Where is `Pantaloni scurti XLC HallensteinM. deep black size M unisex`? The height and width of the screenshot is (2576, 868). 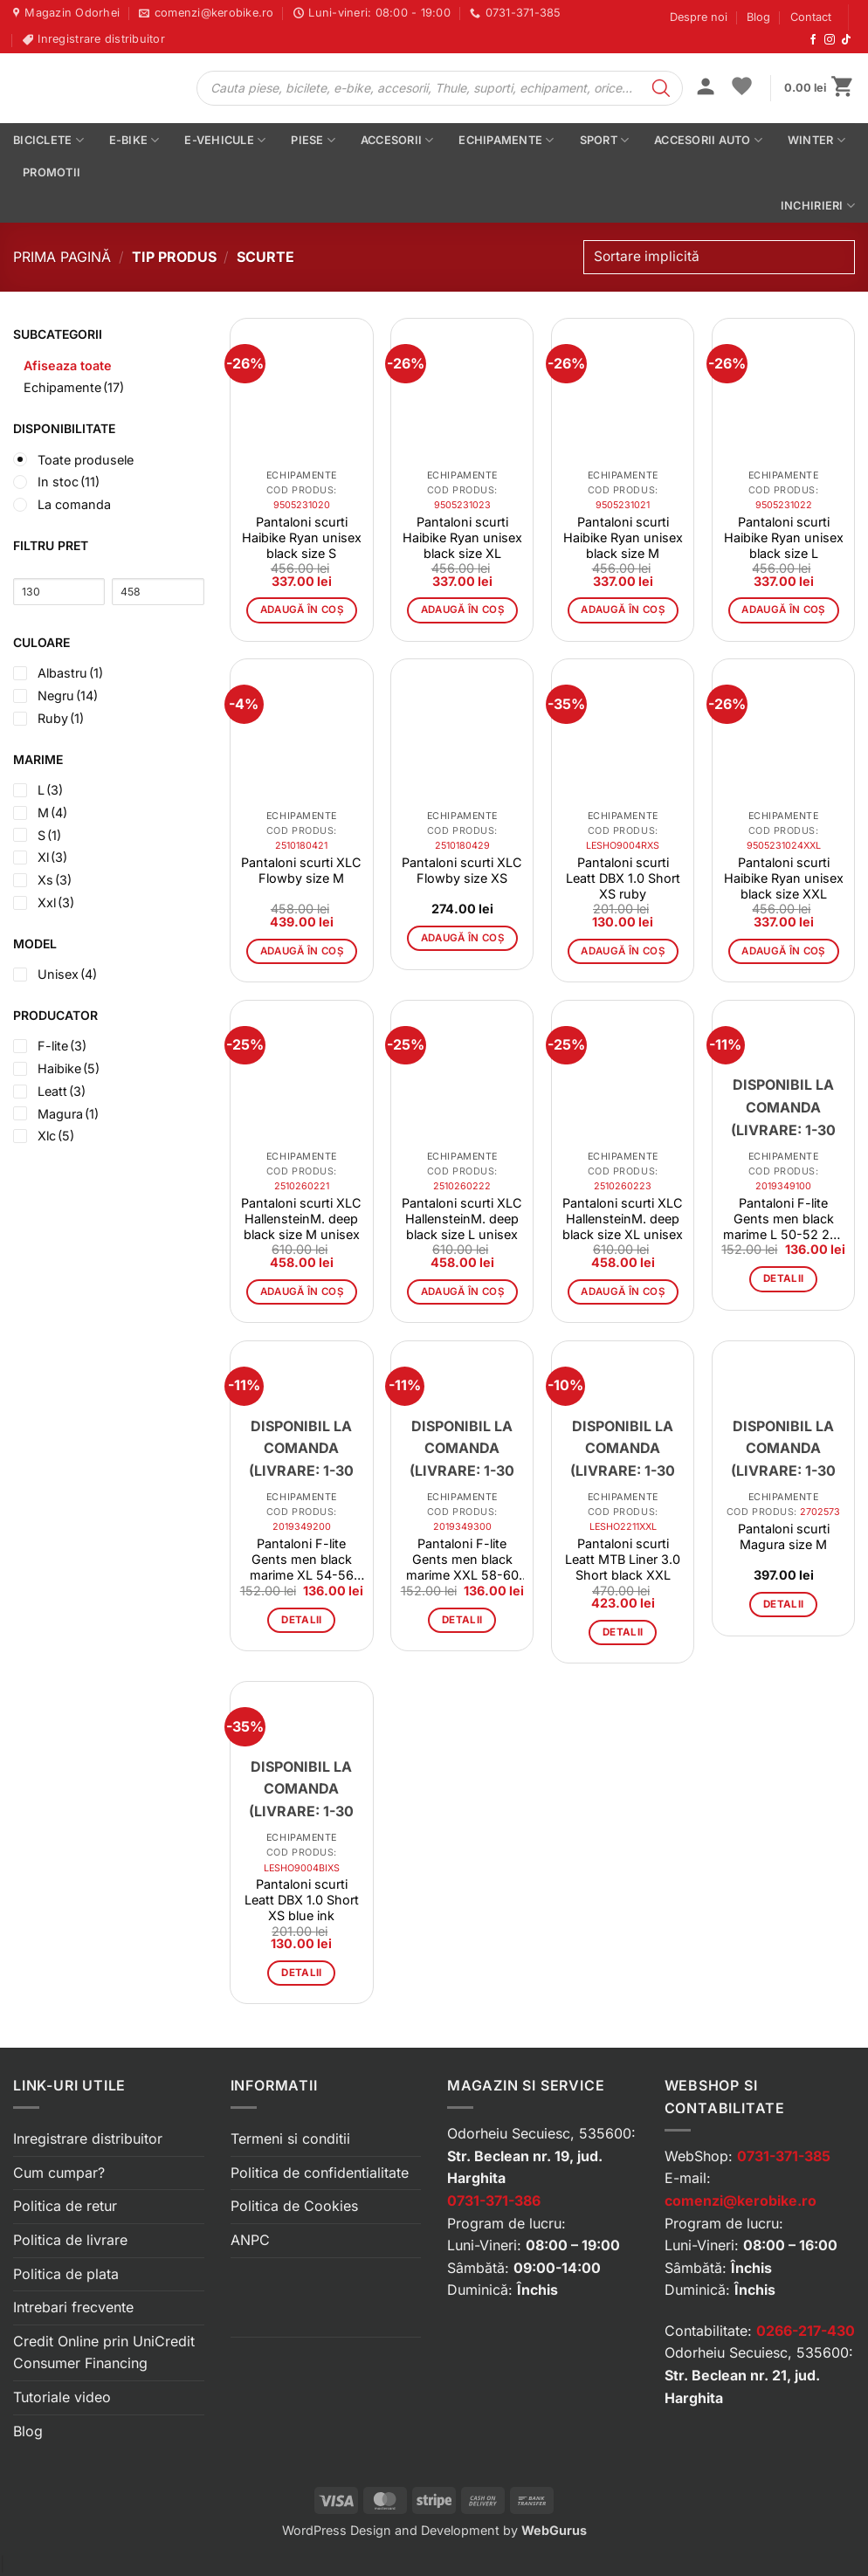 Pantaloni scurti XLC HallensteinM. deep black size M unisex is located at coordinates (301, 1218).